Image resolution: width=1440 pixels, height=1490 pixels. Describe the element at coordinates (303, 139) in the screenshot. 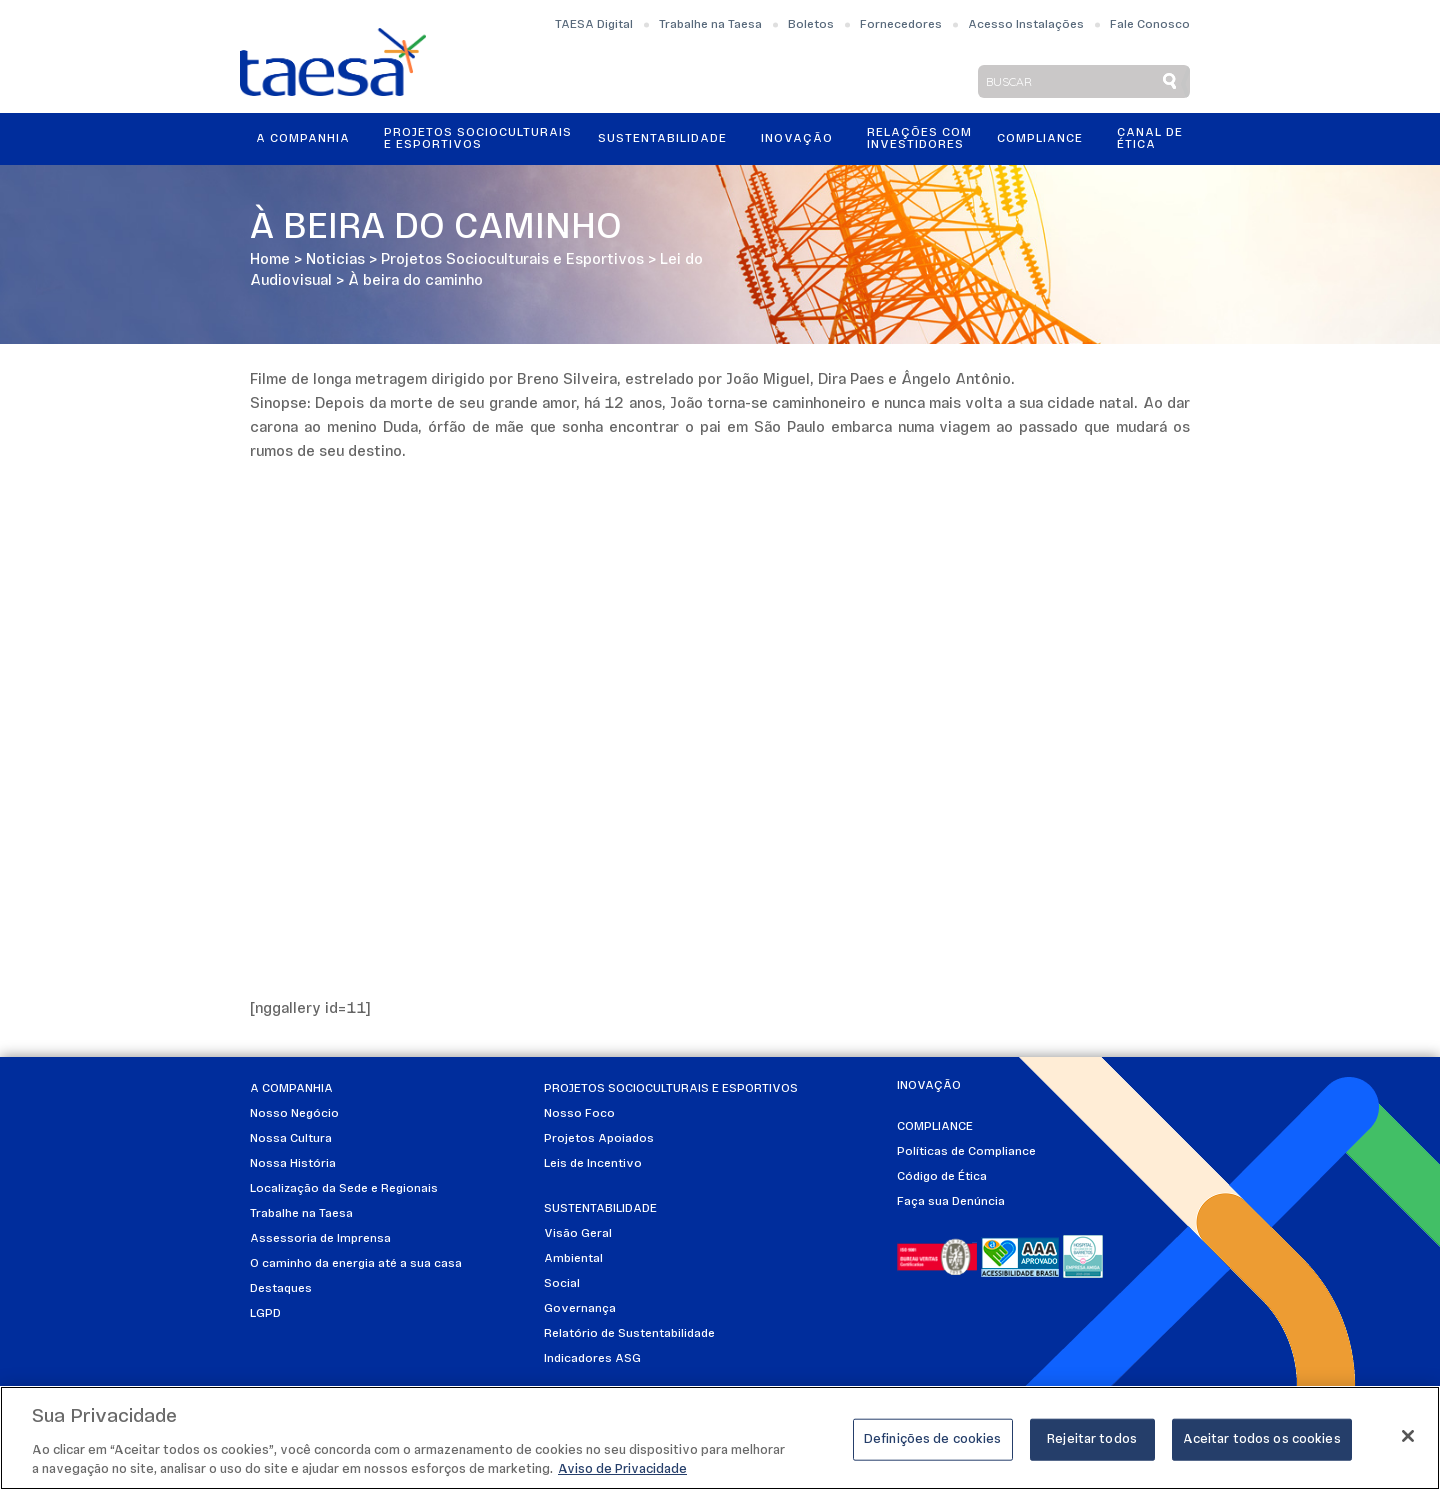

I see `A Companhia` at that location.